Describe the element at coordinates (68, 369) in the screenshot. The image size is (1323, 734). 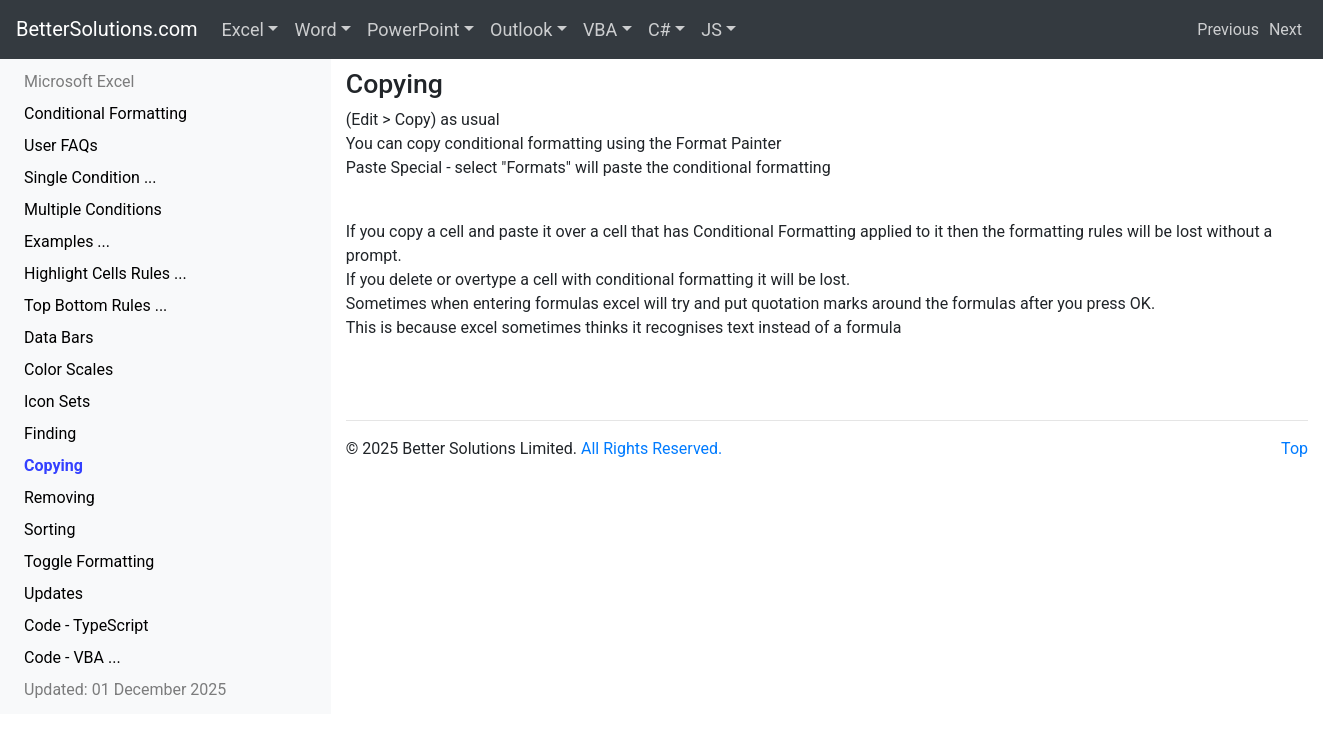
I see `Color Scales` at that location.